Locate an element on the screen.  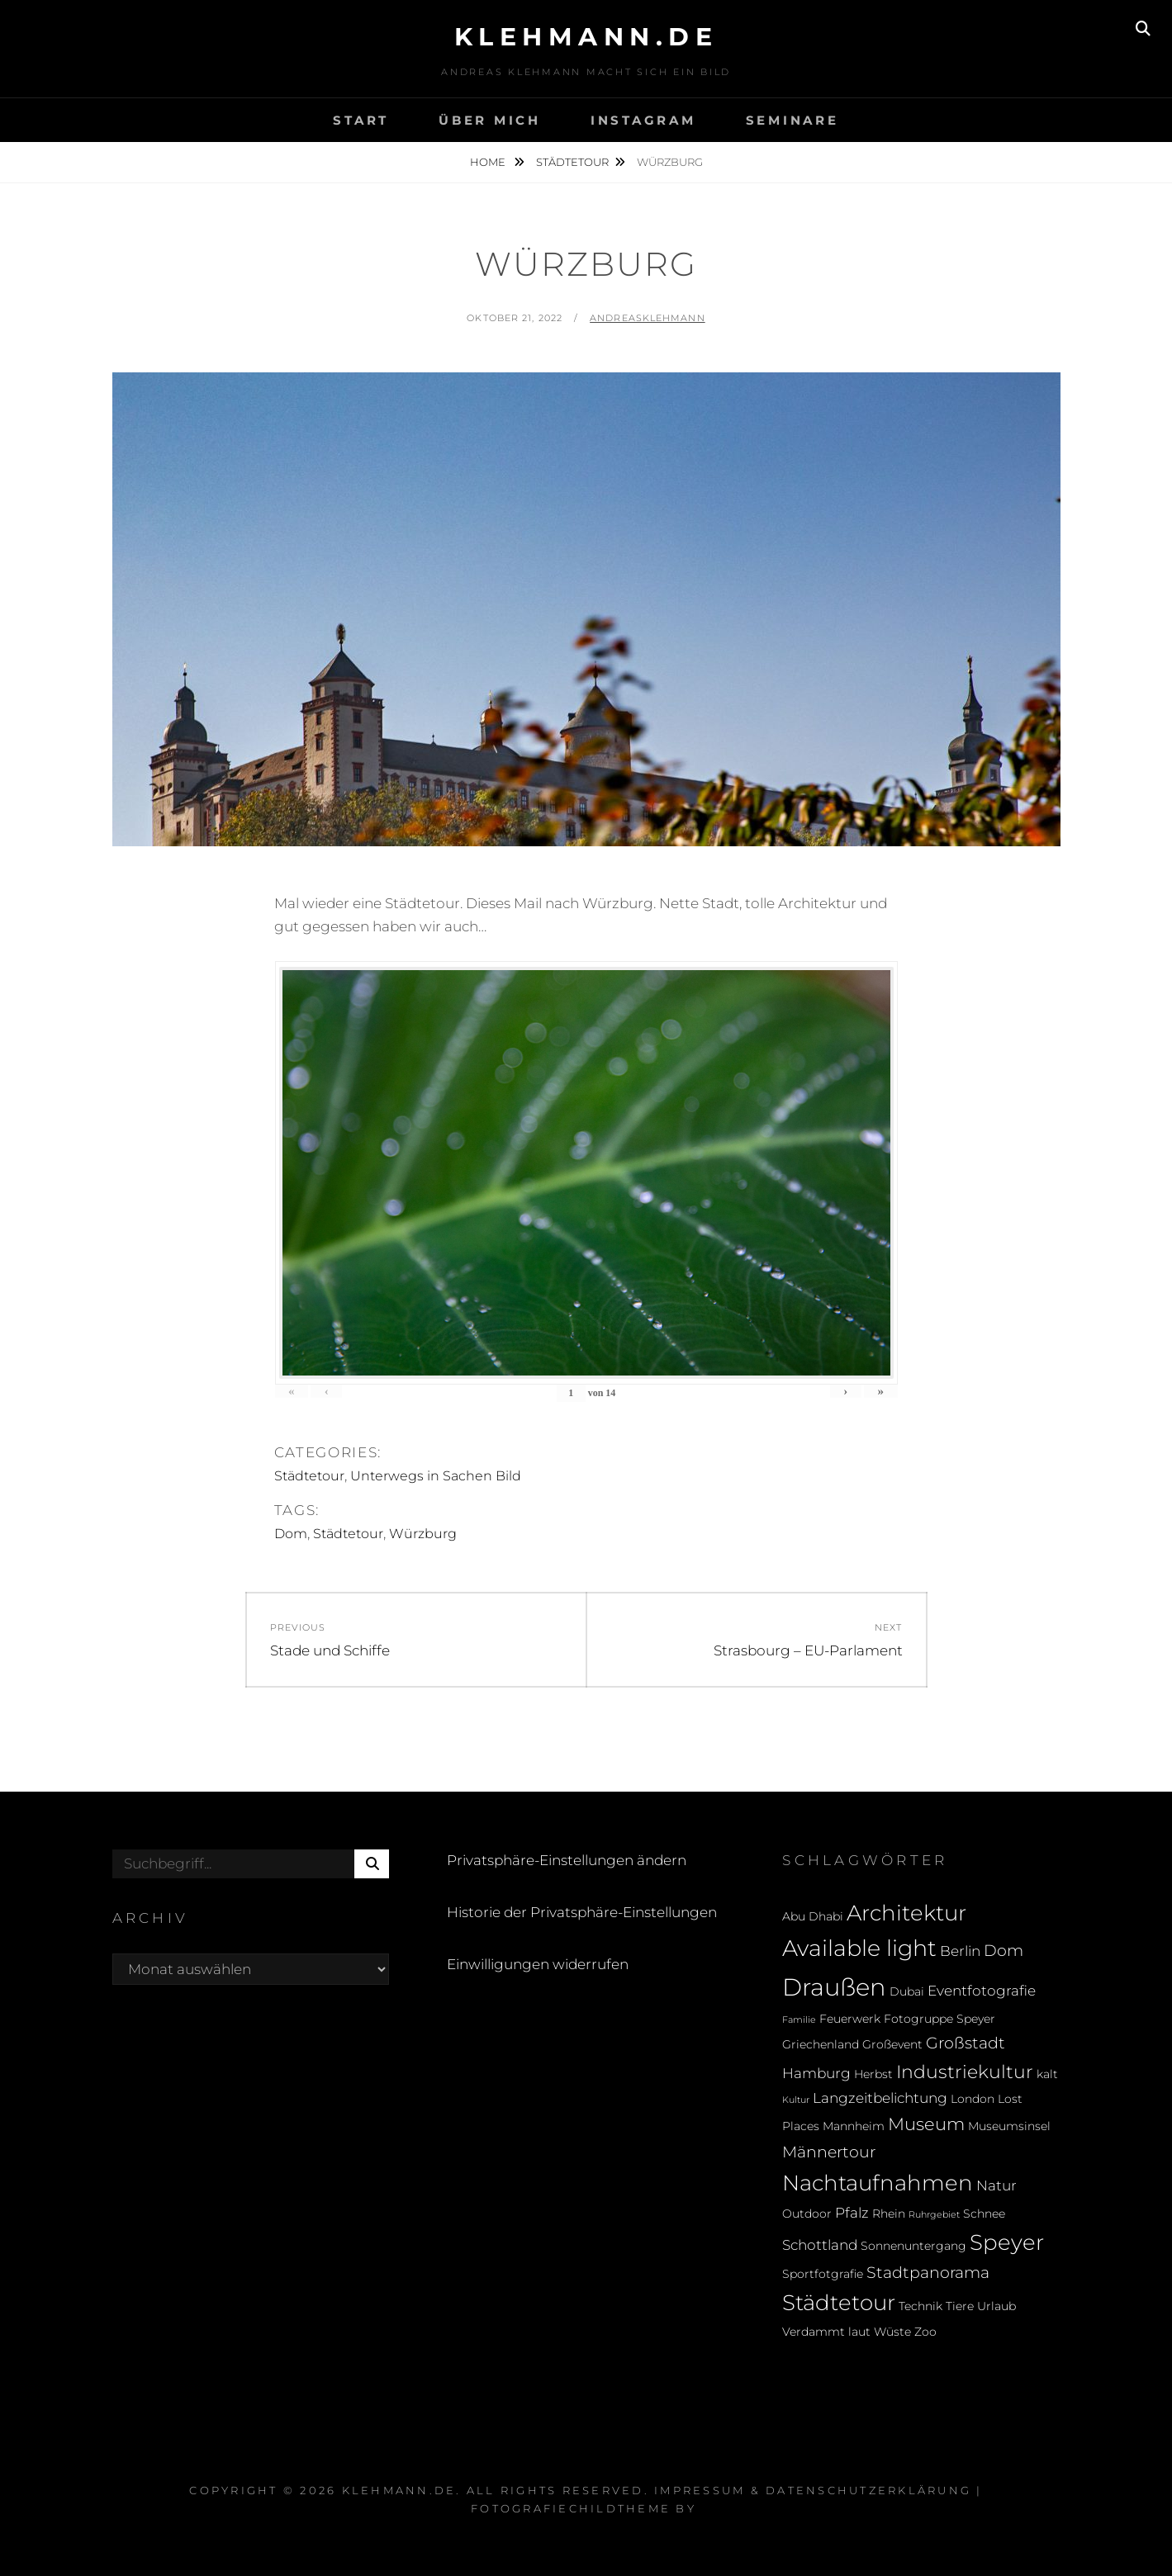
Großstadt [Großstadt (4 Einträge)] is located at coordinates (965, 2043).